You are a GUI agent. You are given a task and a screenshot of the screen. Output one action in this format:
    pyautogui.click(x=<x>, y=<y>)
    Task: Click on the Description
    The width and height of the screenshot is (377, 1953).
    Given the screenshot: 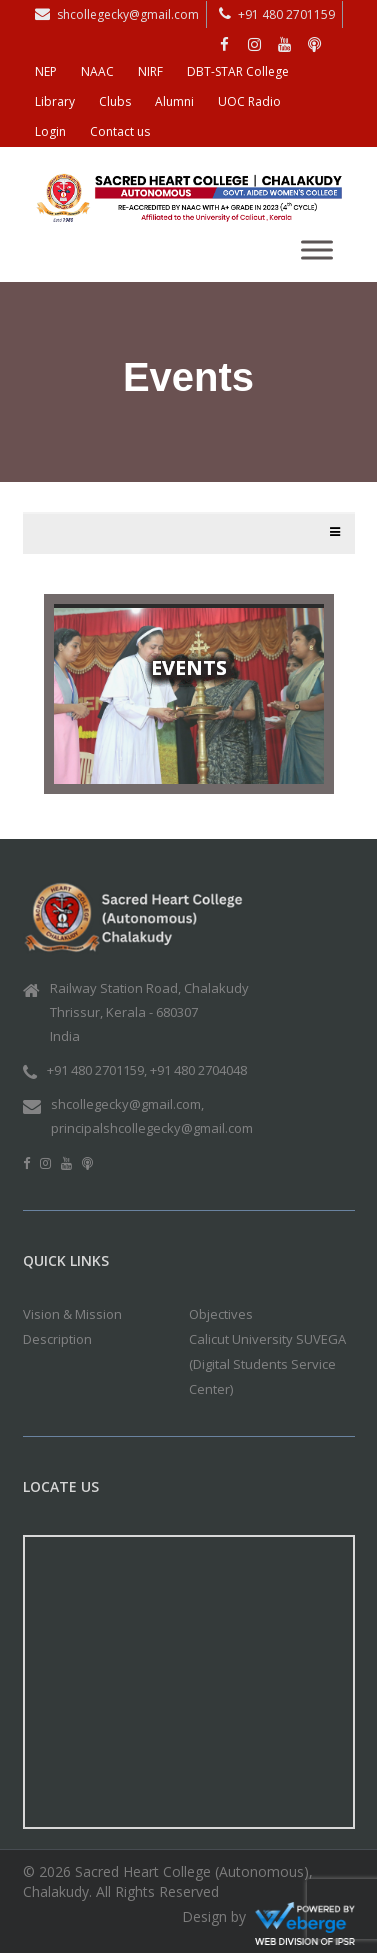 What is the action you would take?
    pyautogui.click(x=57, y=1339)
    